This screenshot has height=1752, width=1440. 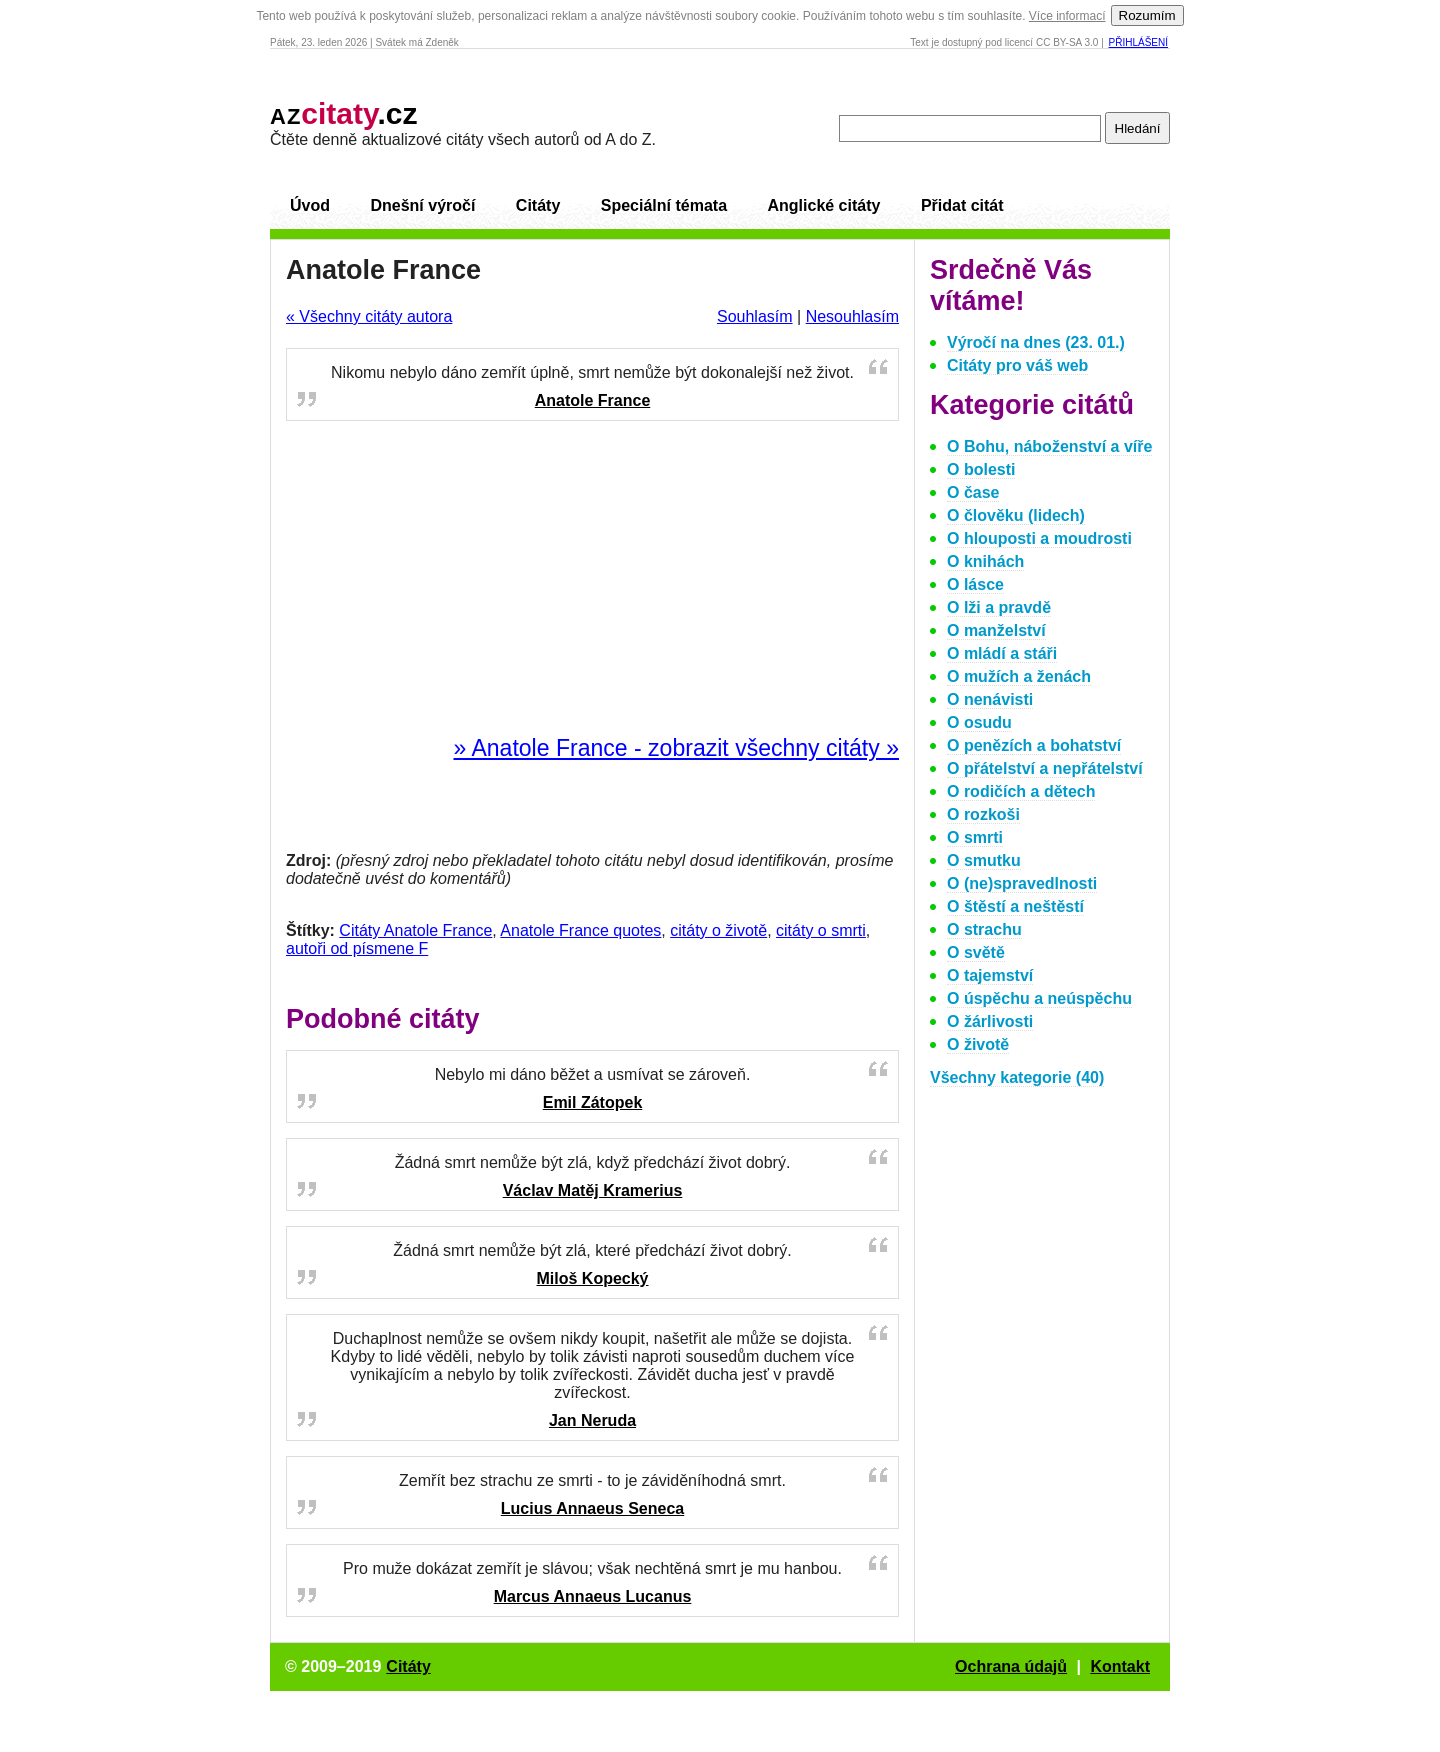 What do you see at coordinates (538, 205) in the screenshot?
I see `Citáty` at bounding box center [538, 205].